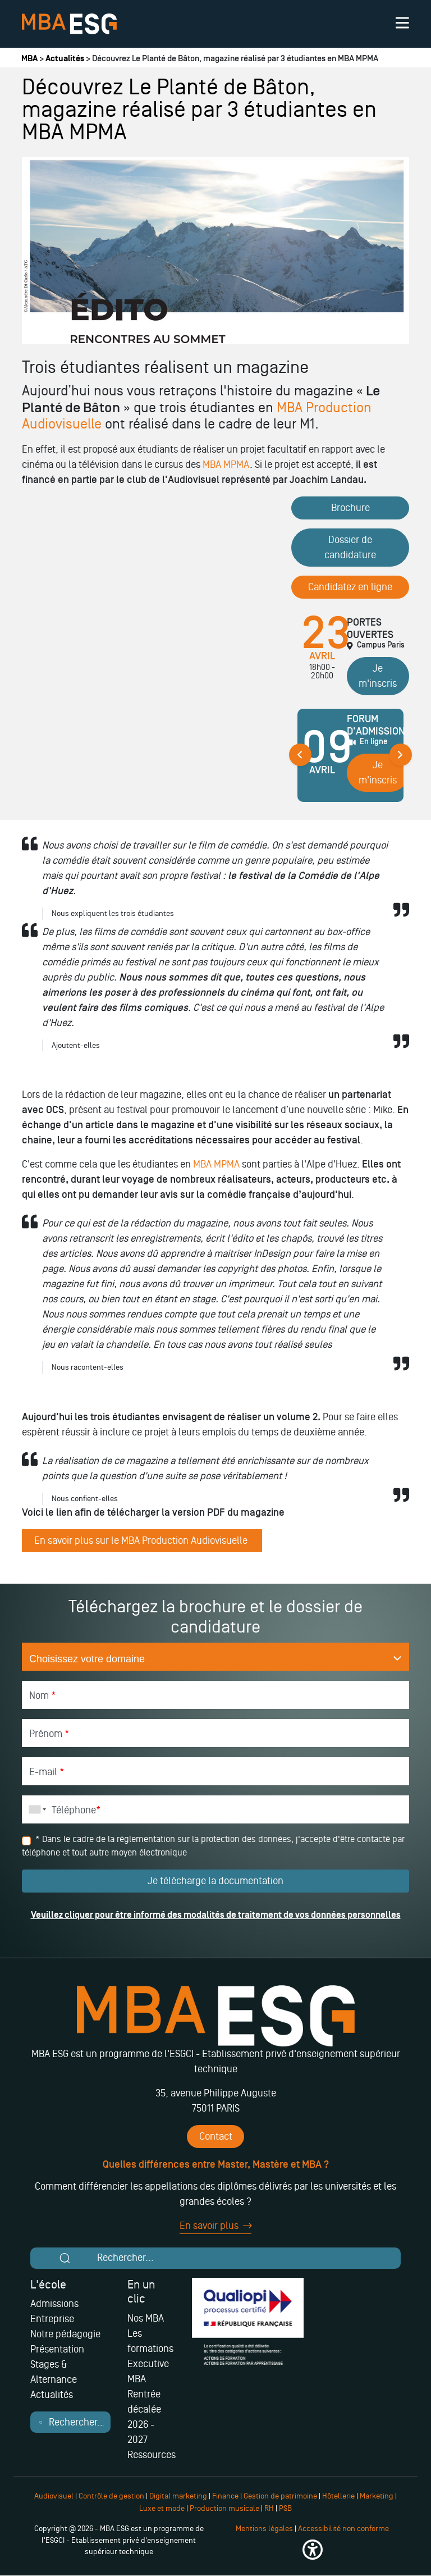 The height and width of the screenshot is (2576, 431). What do you see at coordinates (350, 547) in the screenshot?
I see `Dossier de candidature` at bounding box center [350, 547].